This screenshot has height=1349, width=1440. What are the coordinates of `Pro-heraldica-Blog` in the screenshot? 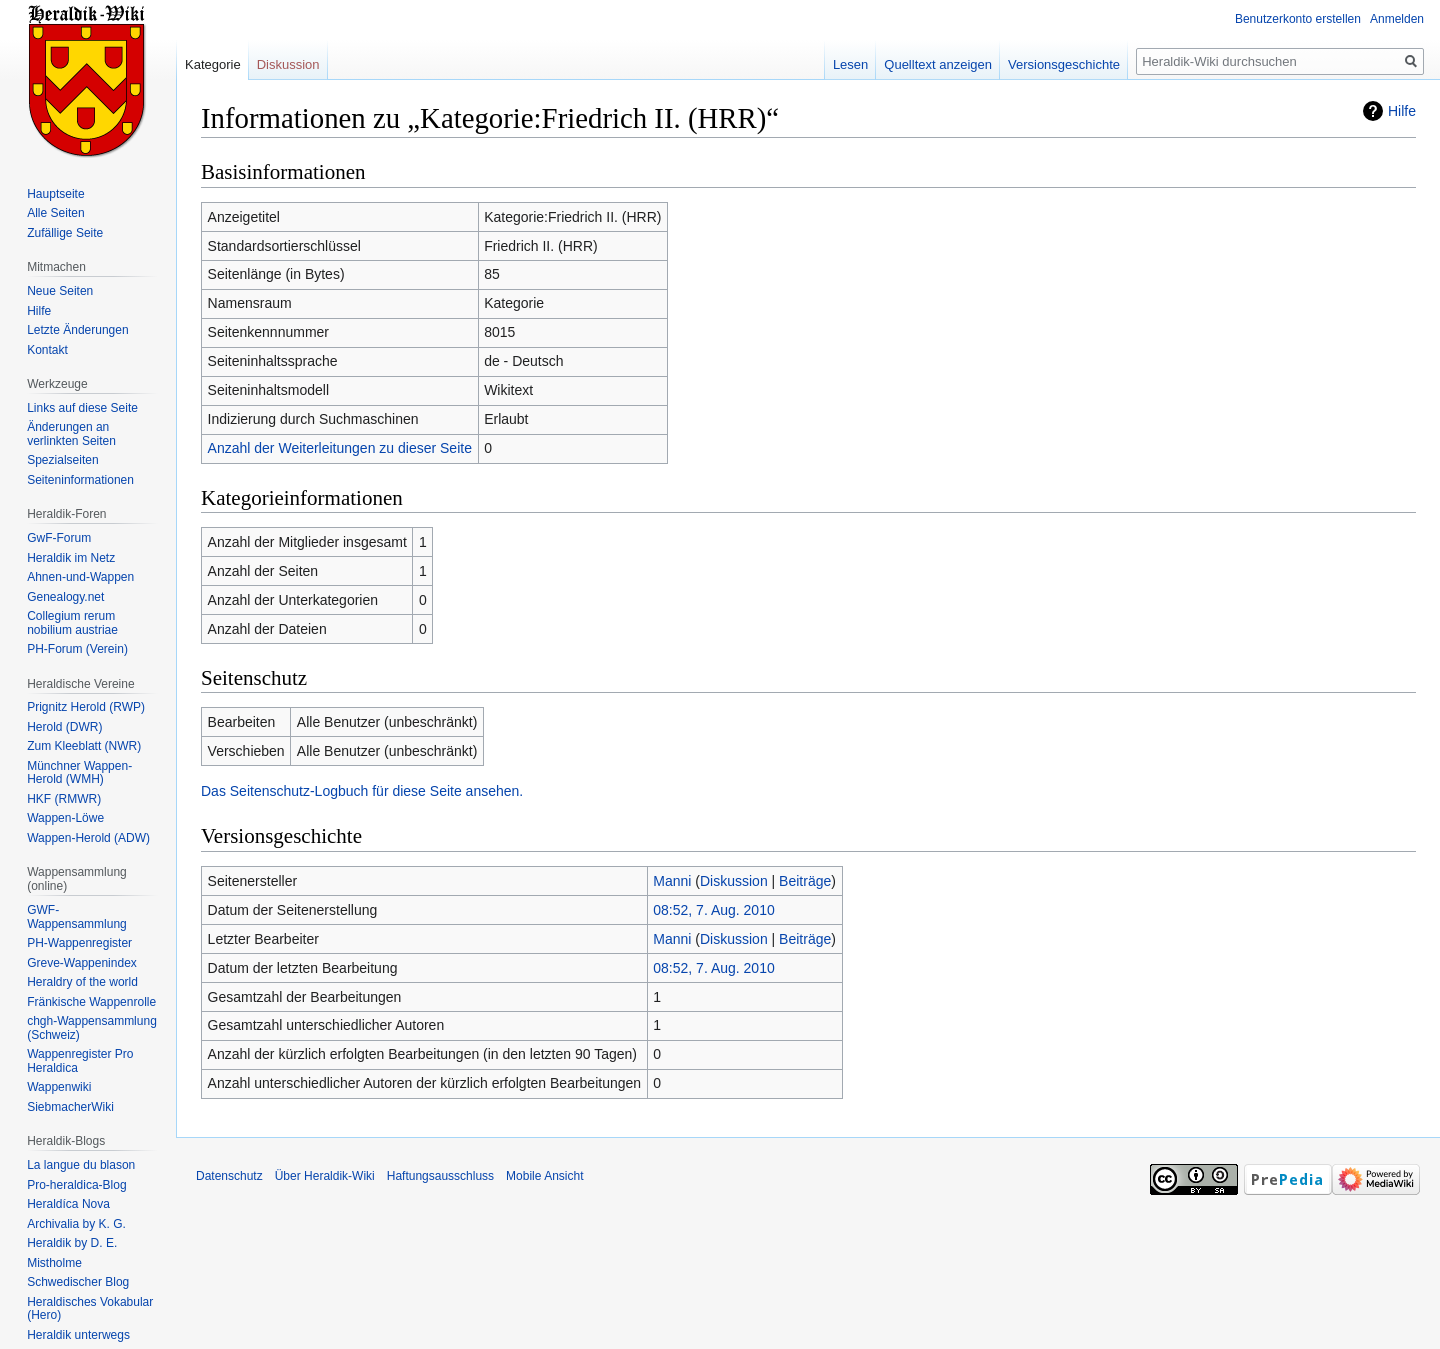 It's located at (76, 1185).